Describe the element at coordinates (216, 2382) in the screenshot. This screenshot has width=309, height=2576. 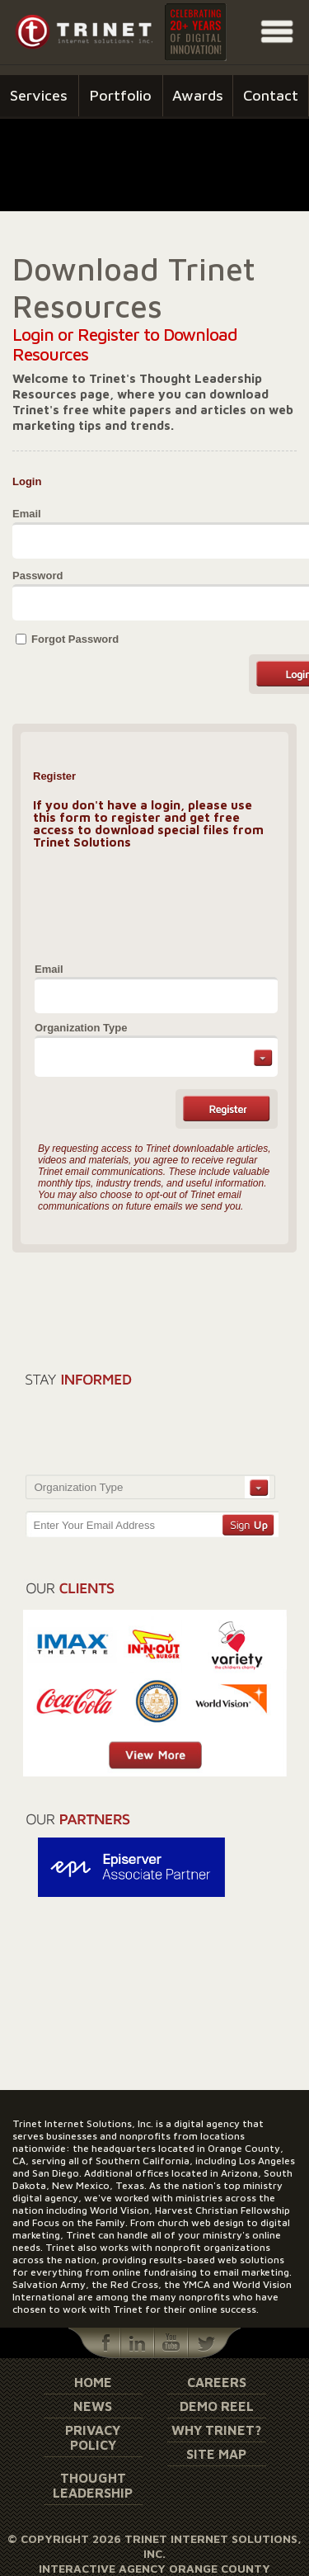
I see `Careers` at that location.